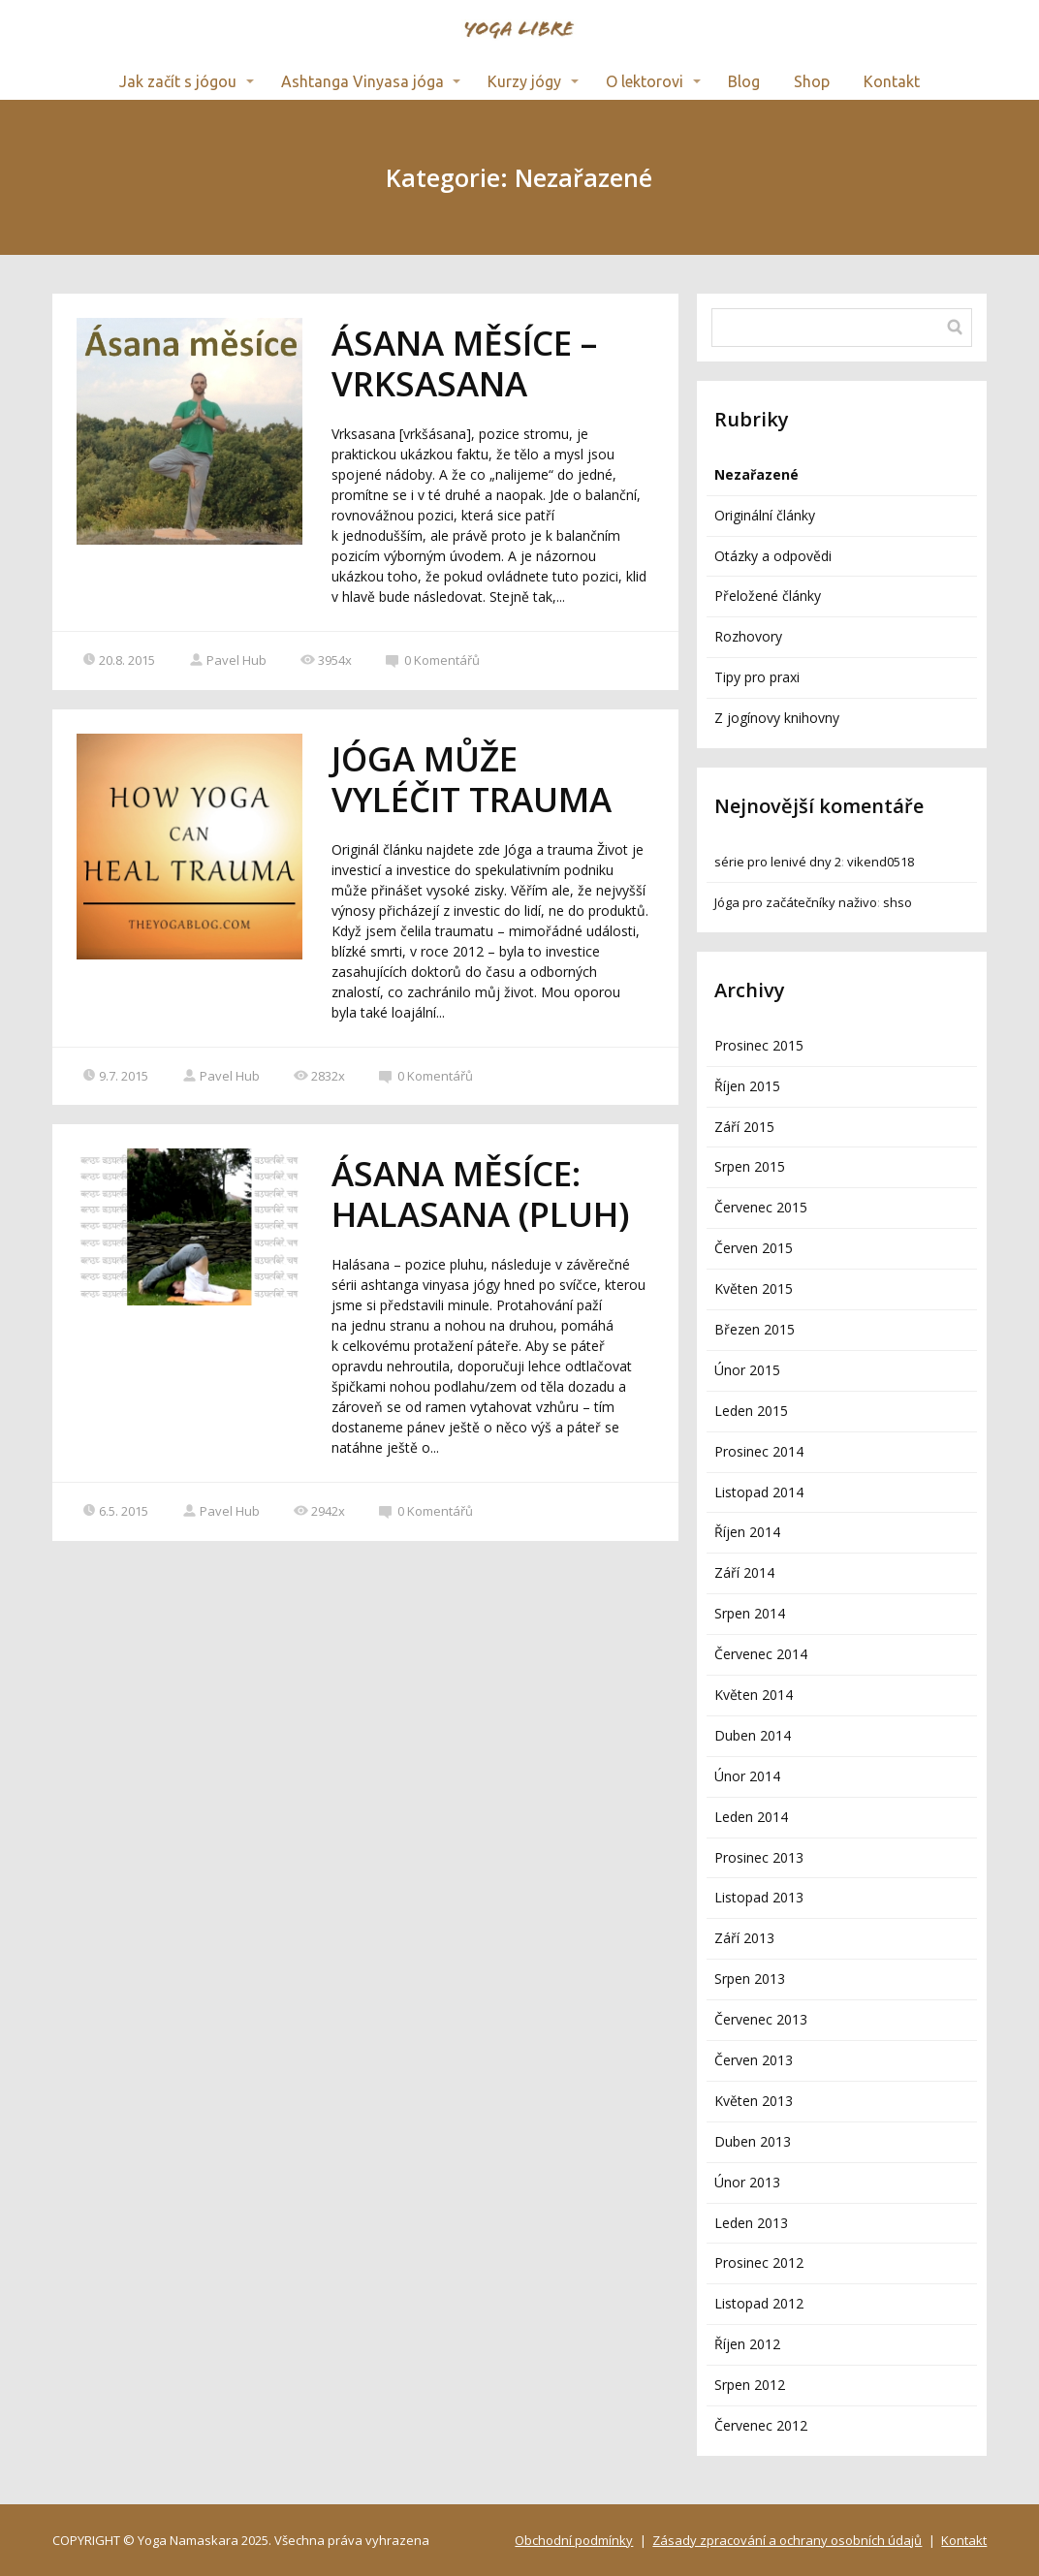  Describe the element at coordinates (756, 474) in the screenshot. I see `Nezařazené` at that location.